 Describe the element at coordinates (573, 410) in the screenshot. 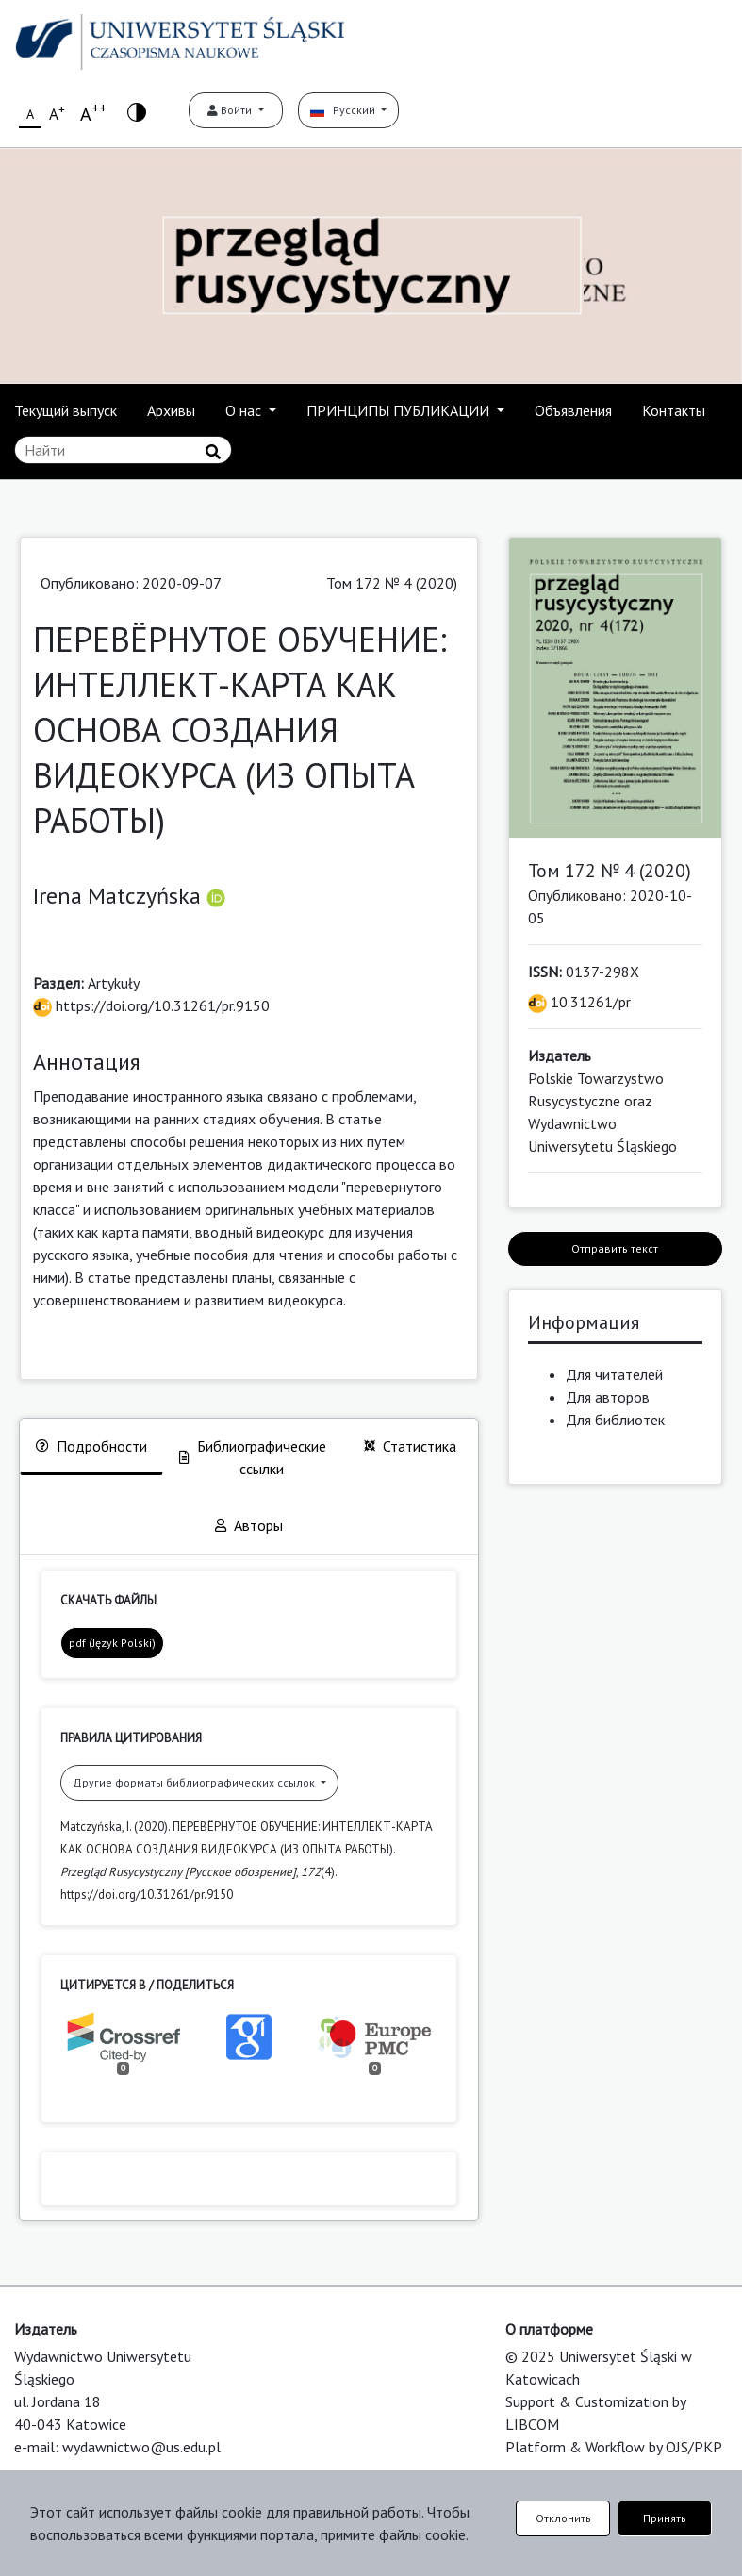

I see `Объявления` at that location.